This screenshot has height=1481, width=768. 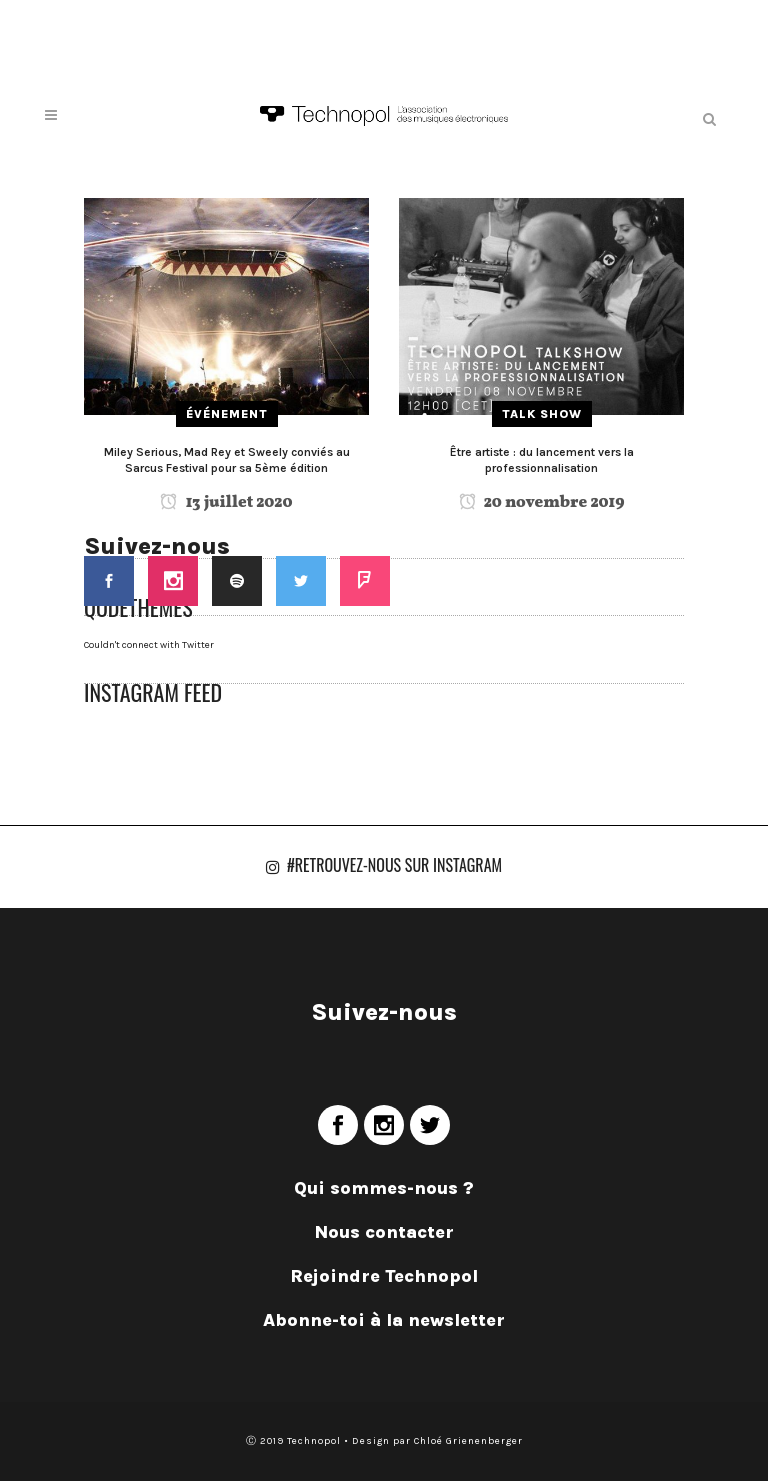 I want to click on 20 novembre 2019, so click(x=542, y=503).